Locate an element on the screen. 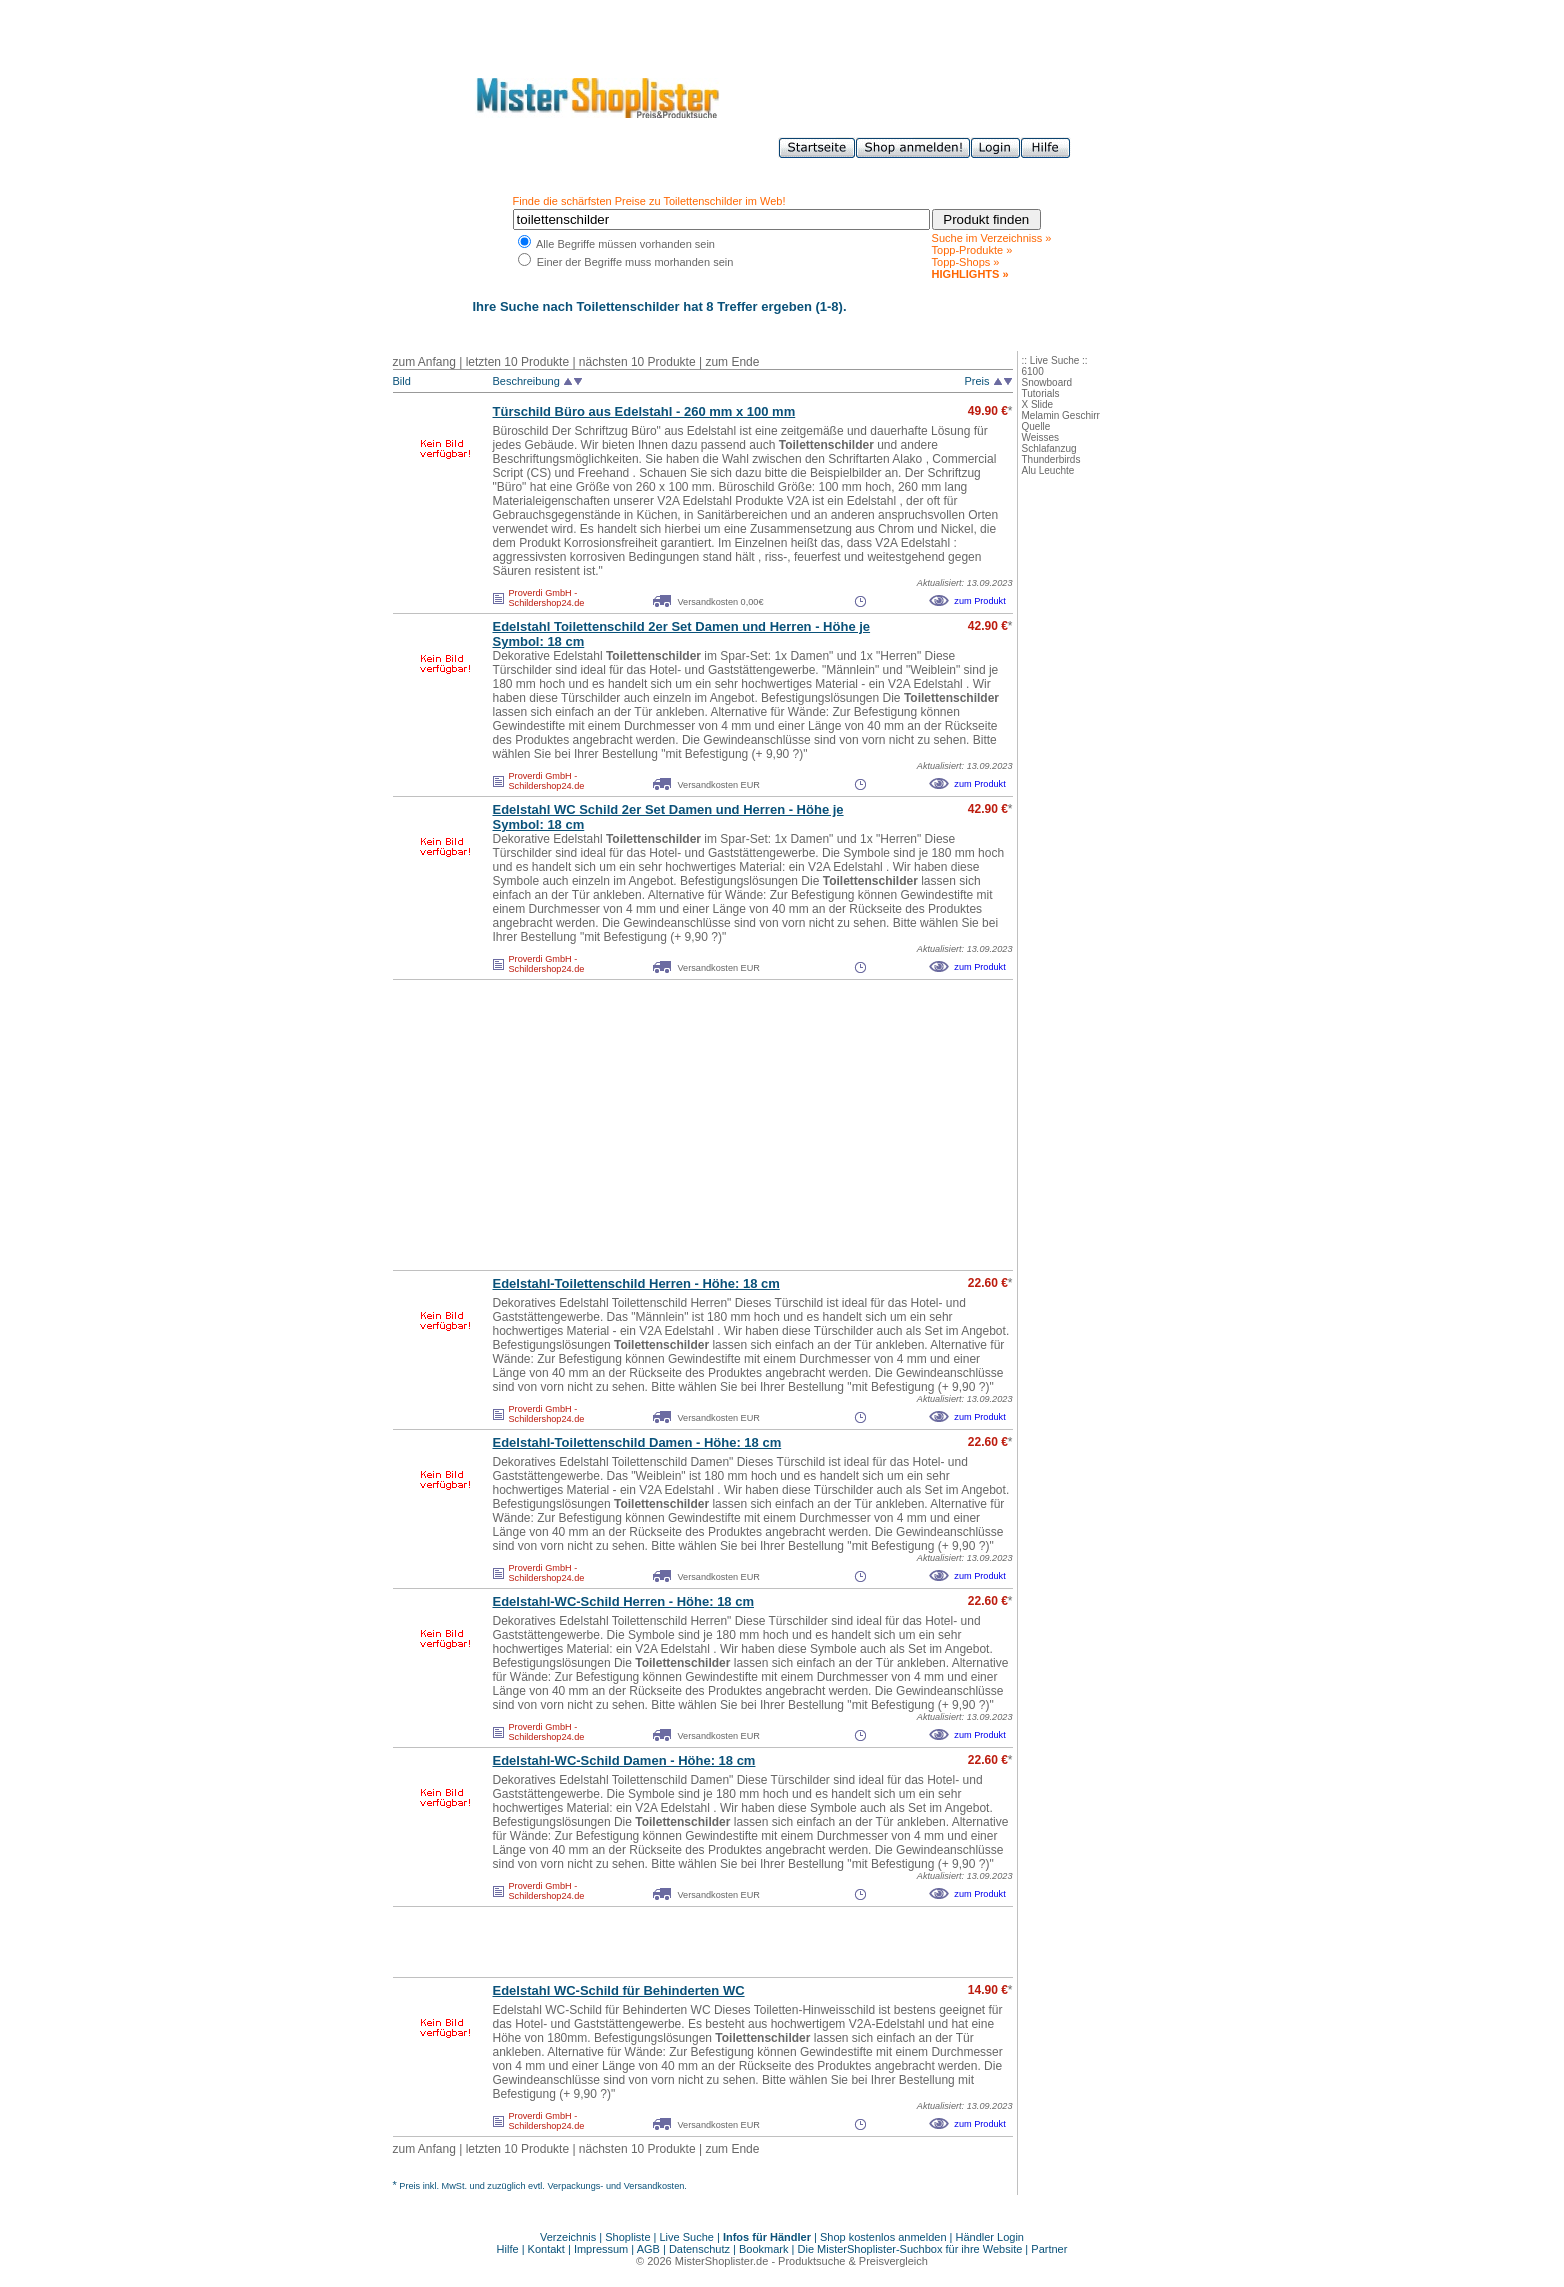  MisterShoplister.de is located at coordinates (722, 2261).